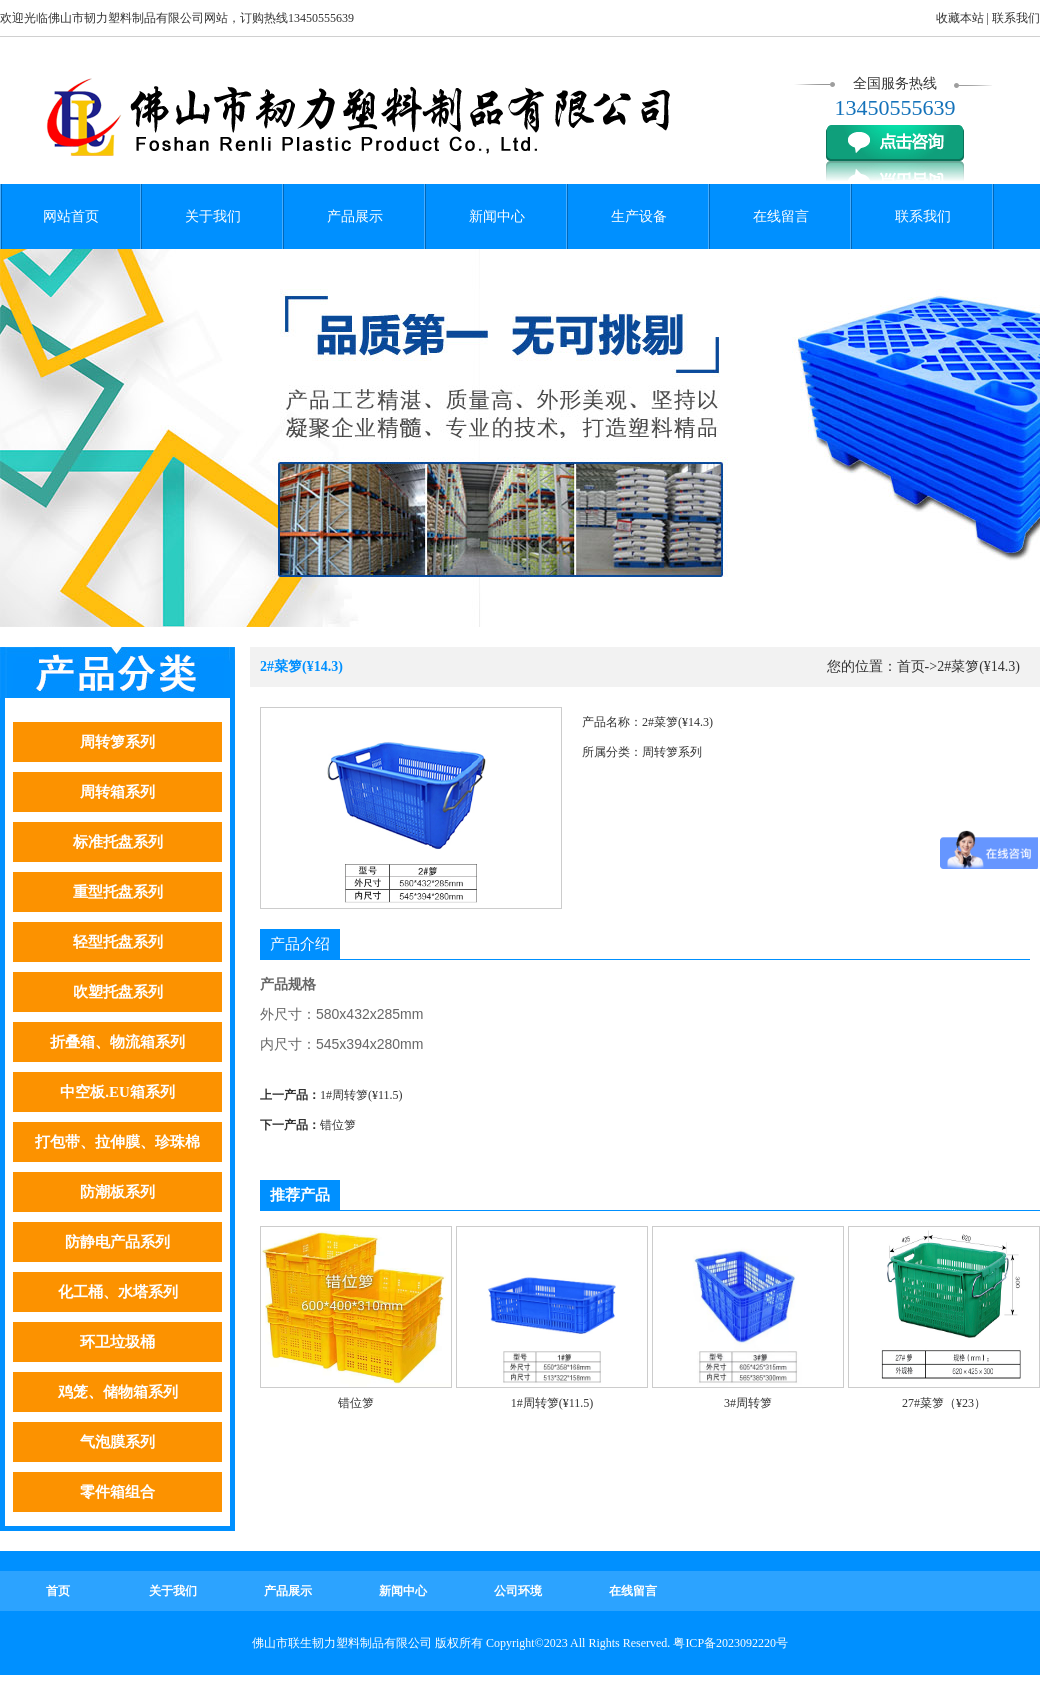  I want to click on 关于我们, so click(213, 216).